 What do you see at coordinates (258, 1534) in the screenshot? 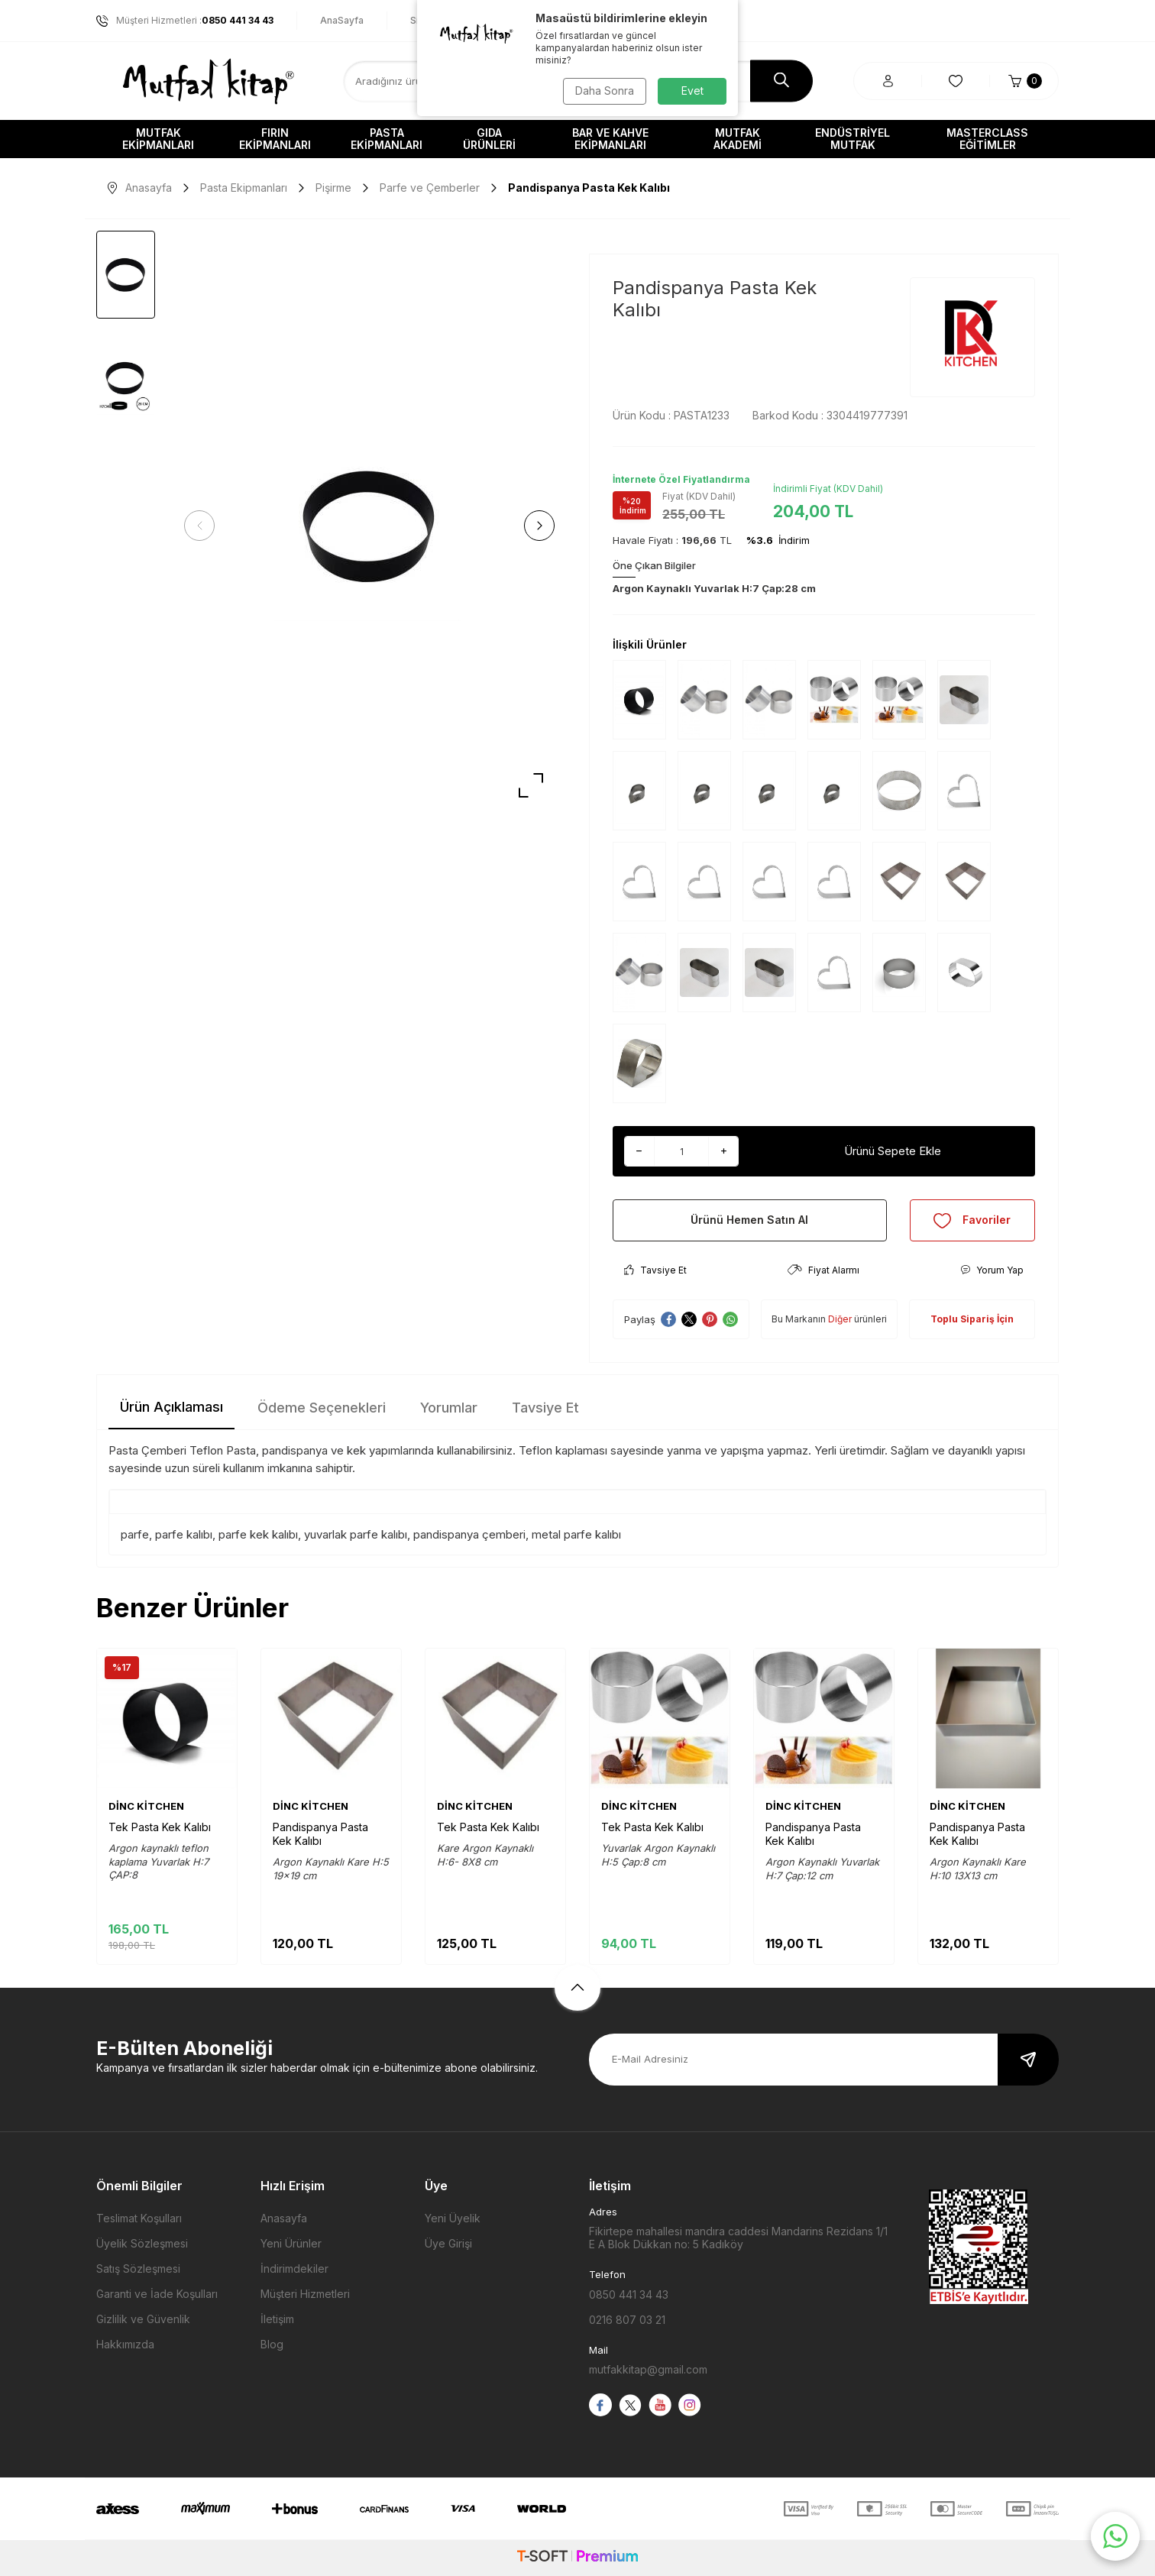
I see `parfe kek kalıbı` at bounding box center [258, 1534].